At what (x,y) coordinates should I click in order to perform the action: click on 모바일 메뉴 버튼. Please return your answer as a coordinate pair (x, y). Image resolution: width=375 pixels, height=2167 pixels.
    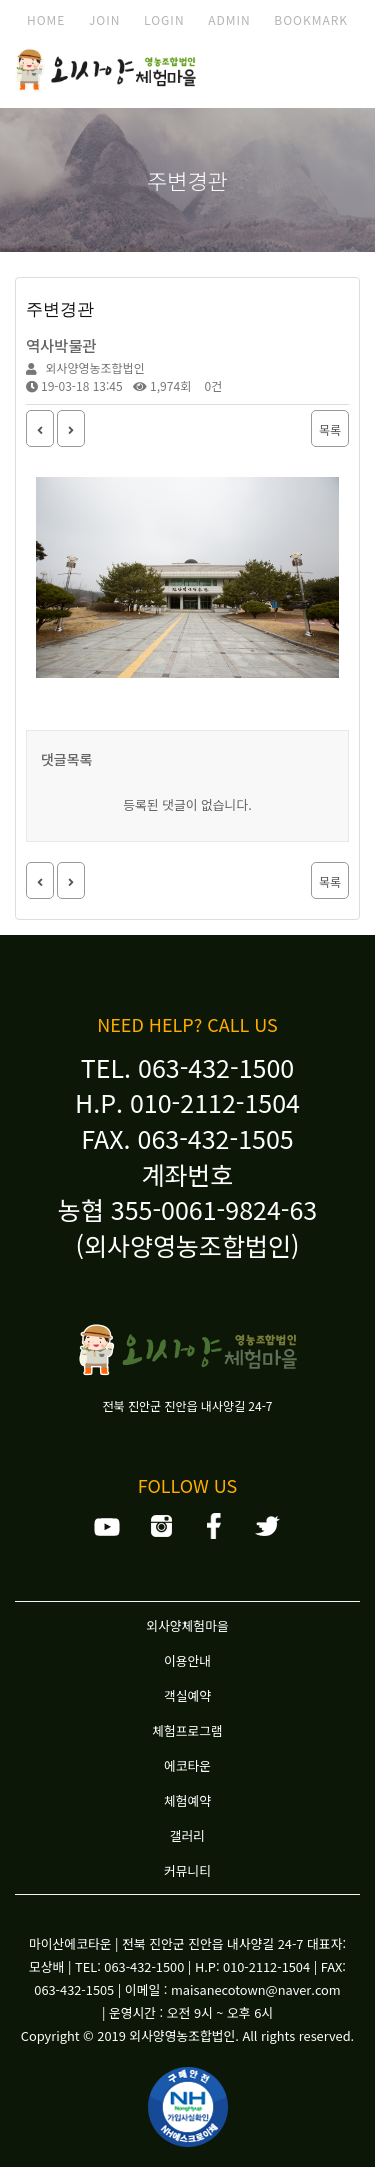
    Looking at the image, I should click on (330, 73).